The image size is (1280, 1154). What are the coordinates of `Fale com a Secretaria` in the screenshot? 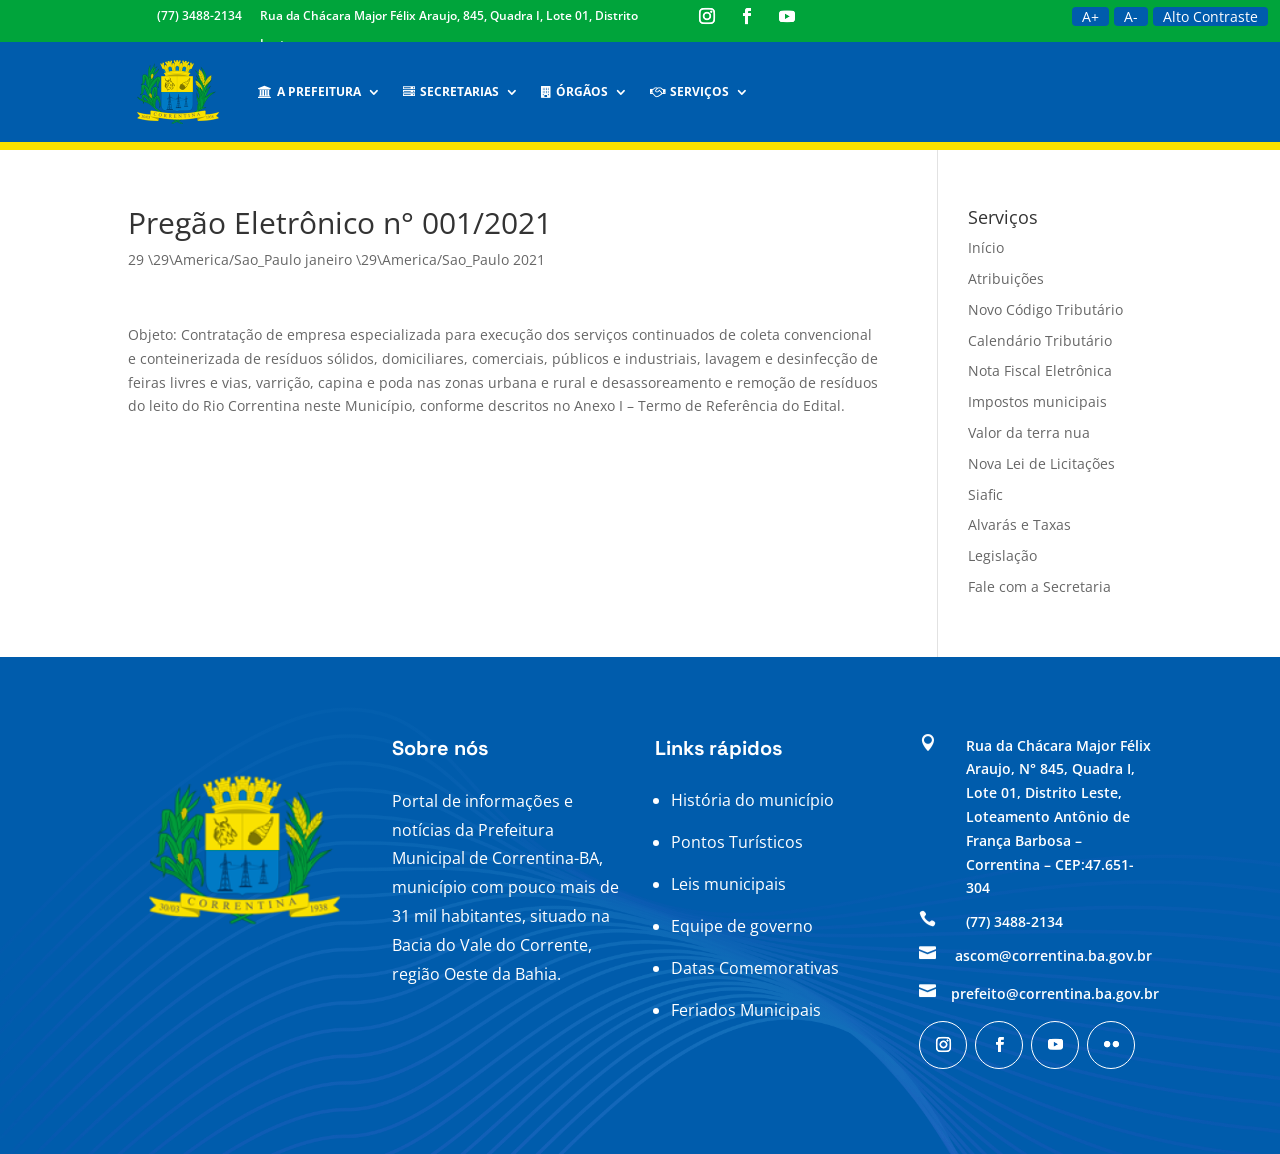 It's located at (1039, 586).